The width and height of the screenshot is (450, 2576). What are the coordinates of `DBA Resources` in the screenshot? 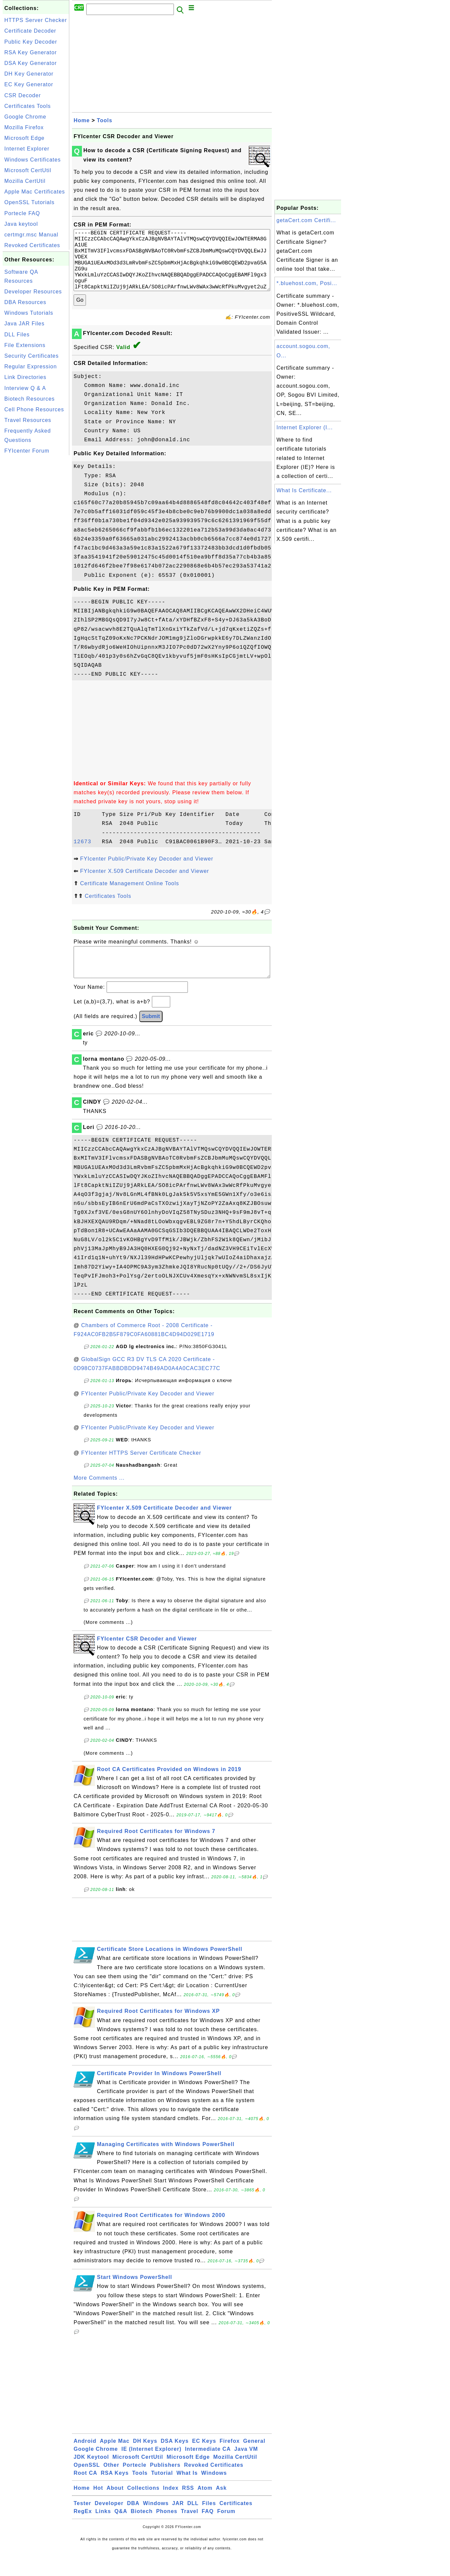 It's located at (25, 302).